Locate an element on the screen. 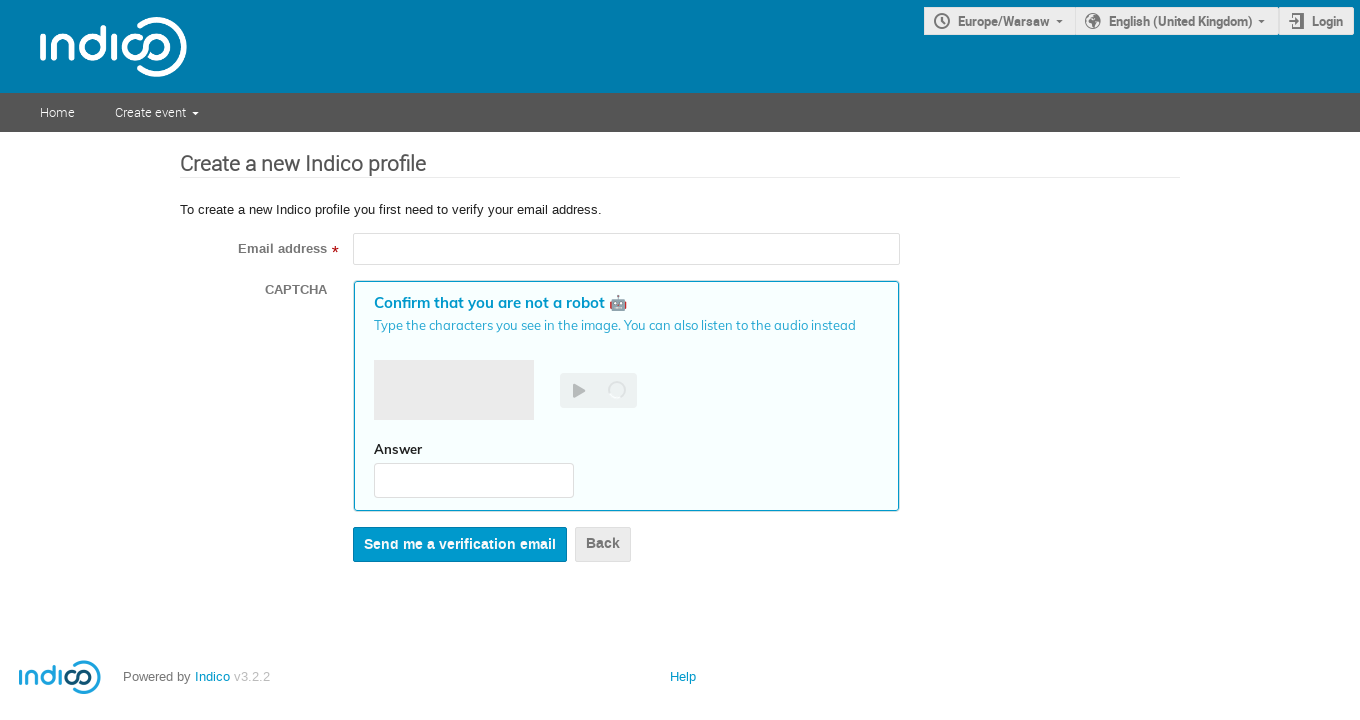 The image size is (1360, 720). Back is located at coordinates (603, 543).